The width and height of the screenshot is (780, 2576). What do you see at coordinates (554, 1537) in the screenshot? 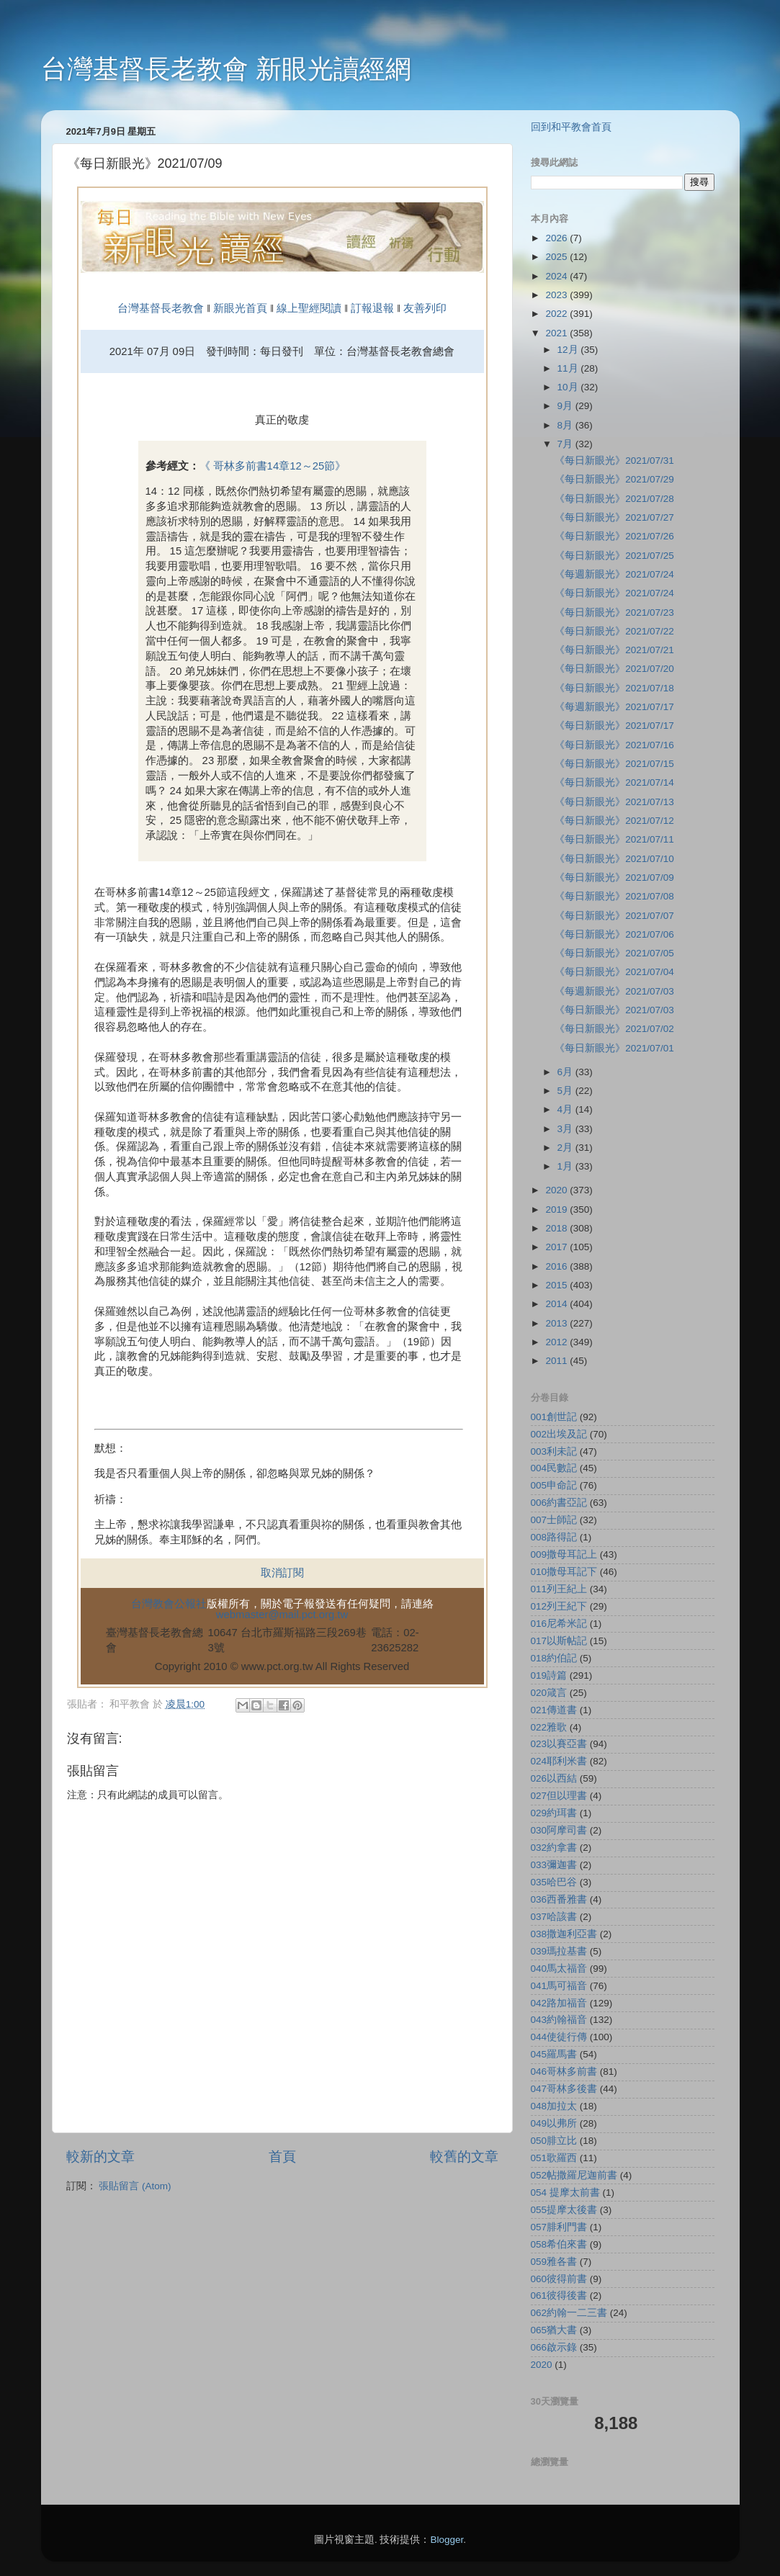
I see `008路得記` at bounding box center [554, 1537].